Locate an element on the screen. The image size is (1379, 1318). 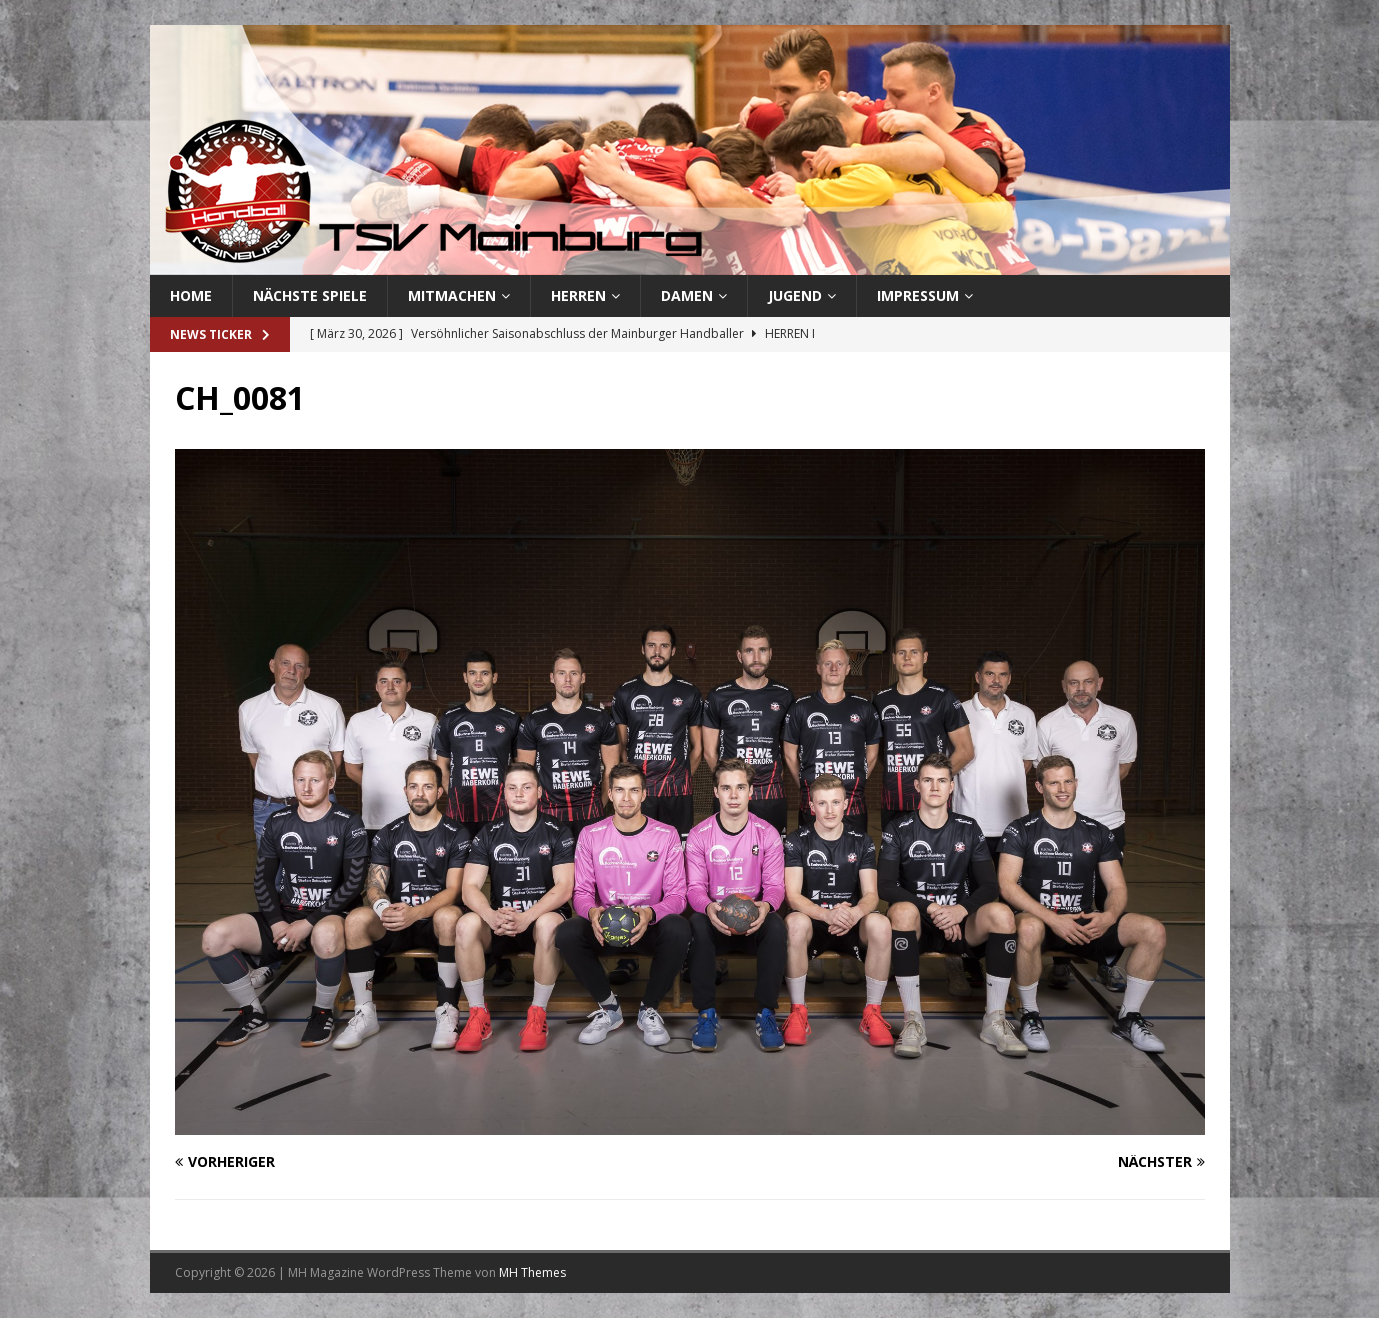
Jugend is located at coordinates (795, 295).